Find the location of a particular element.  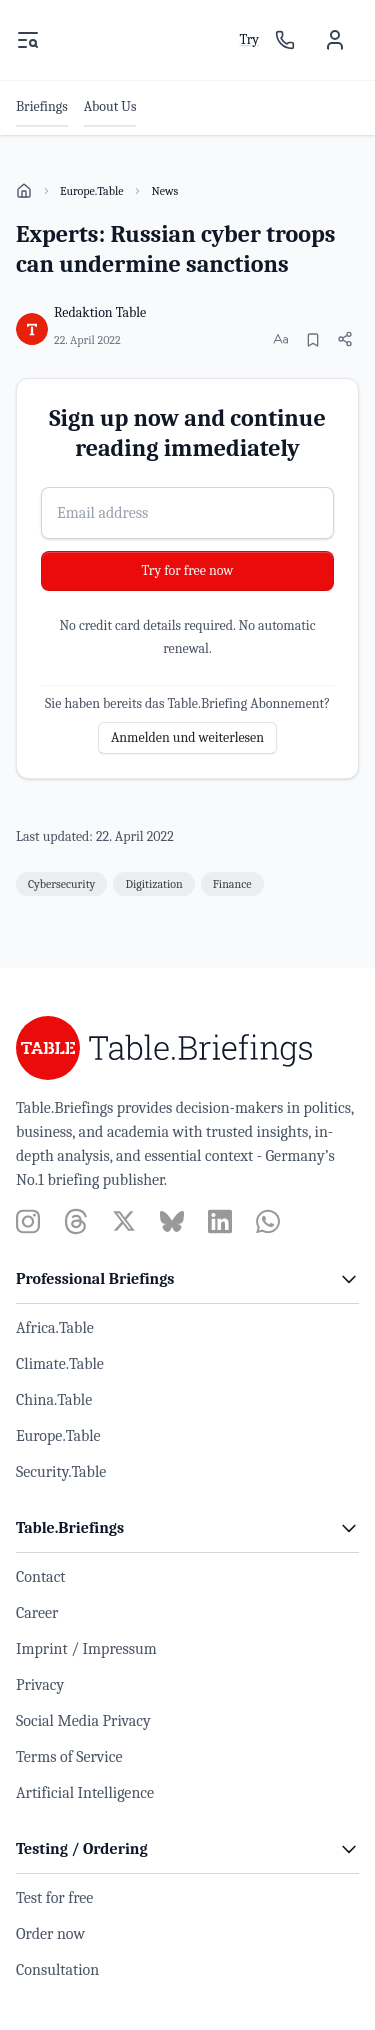

China.Table is located at coordinates (54, 1400).